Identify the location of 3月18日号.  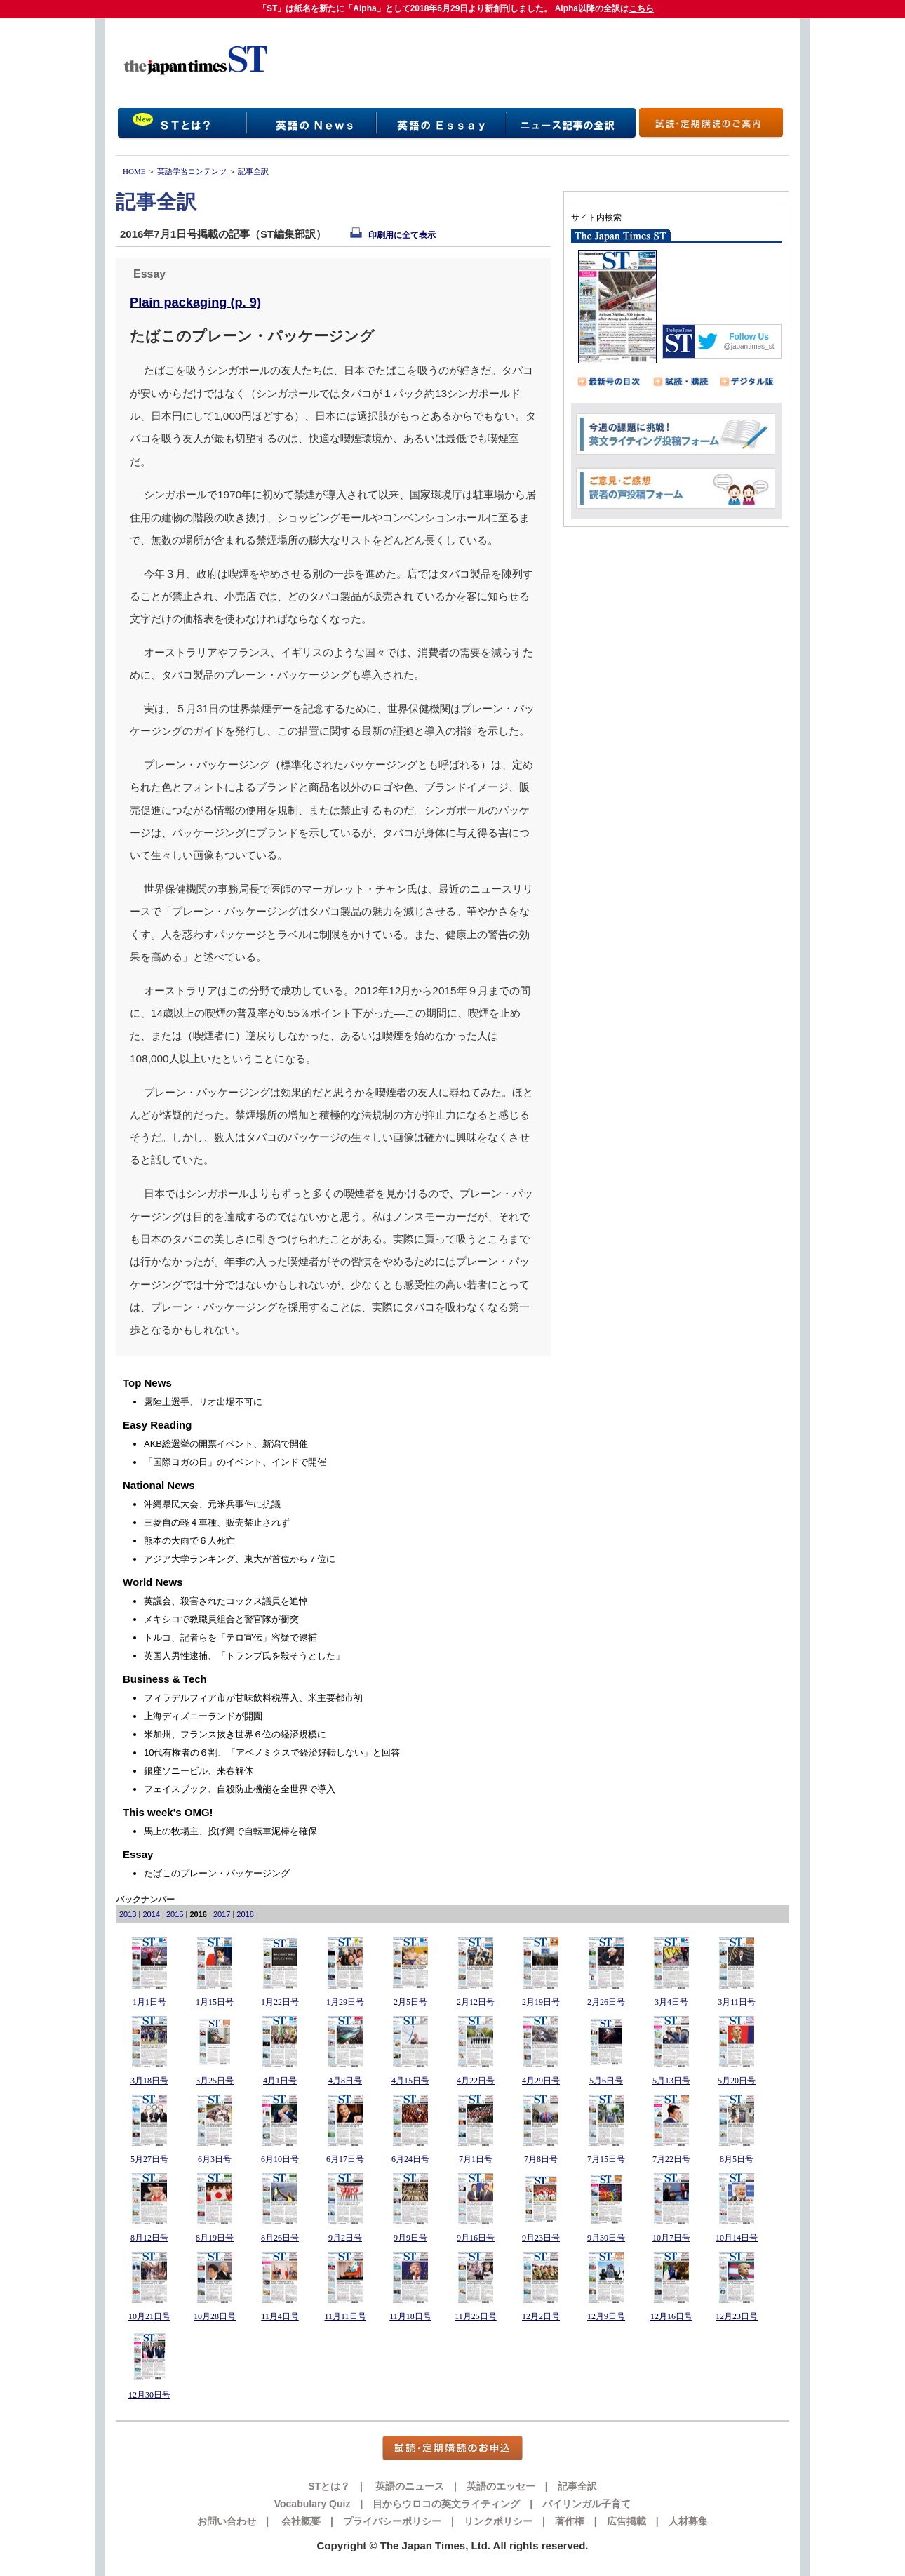
(149, 2081).